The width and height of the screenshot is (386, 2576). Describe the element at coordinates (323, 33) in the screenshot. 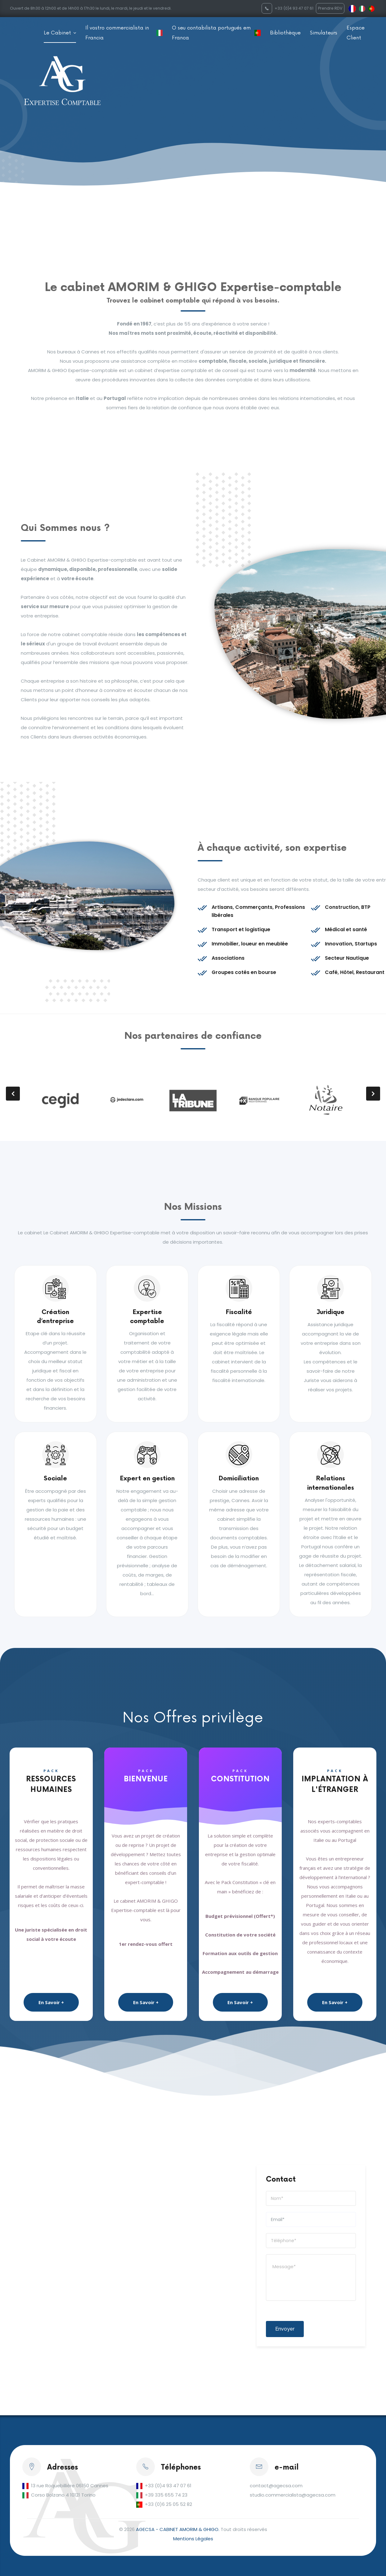

I see `Simulateurs` at that location.